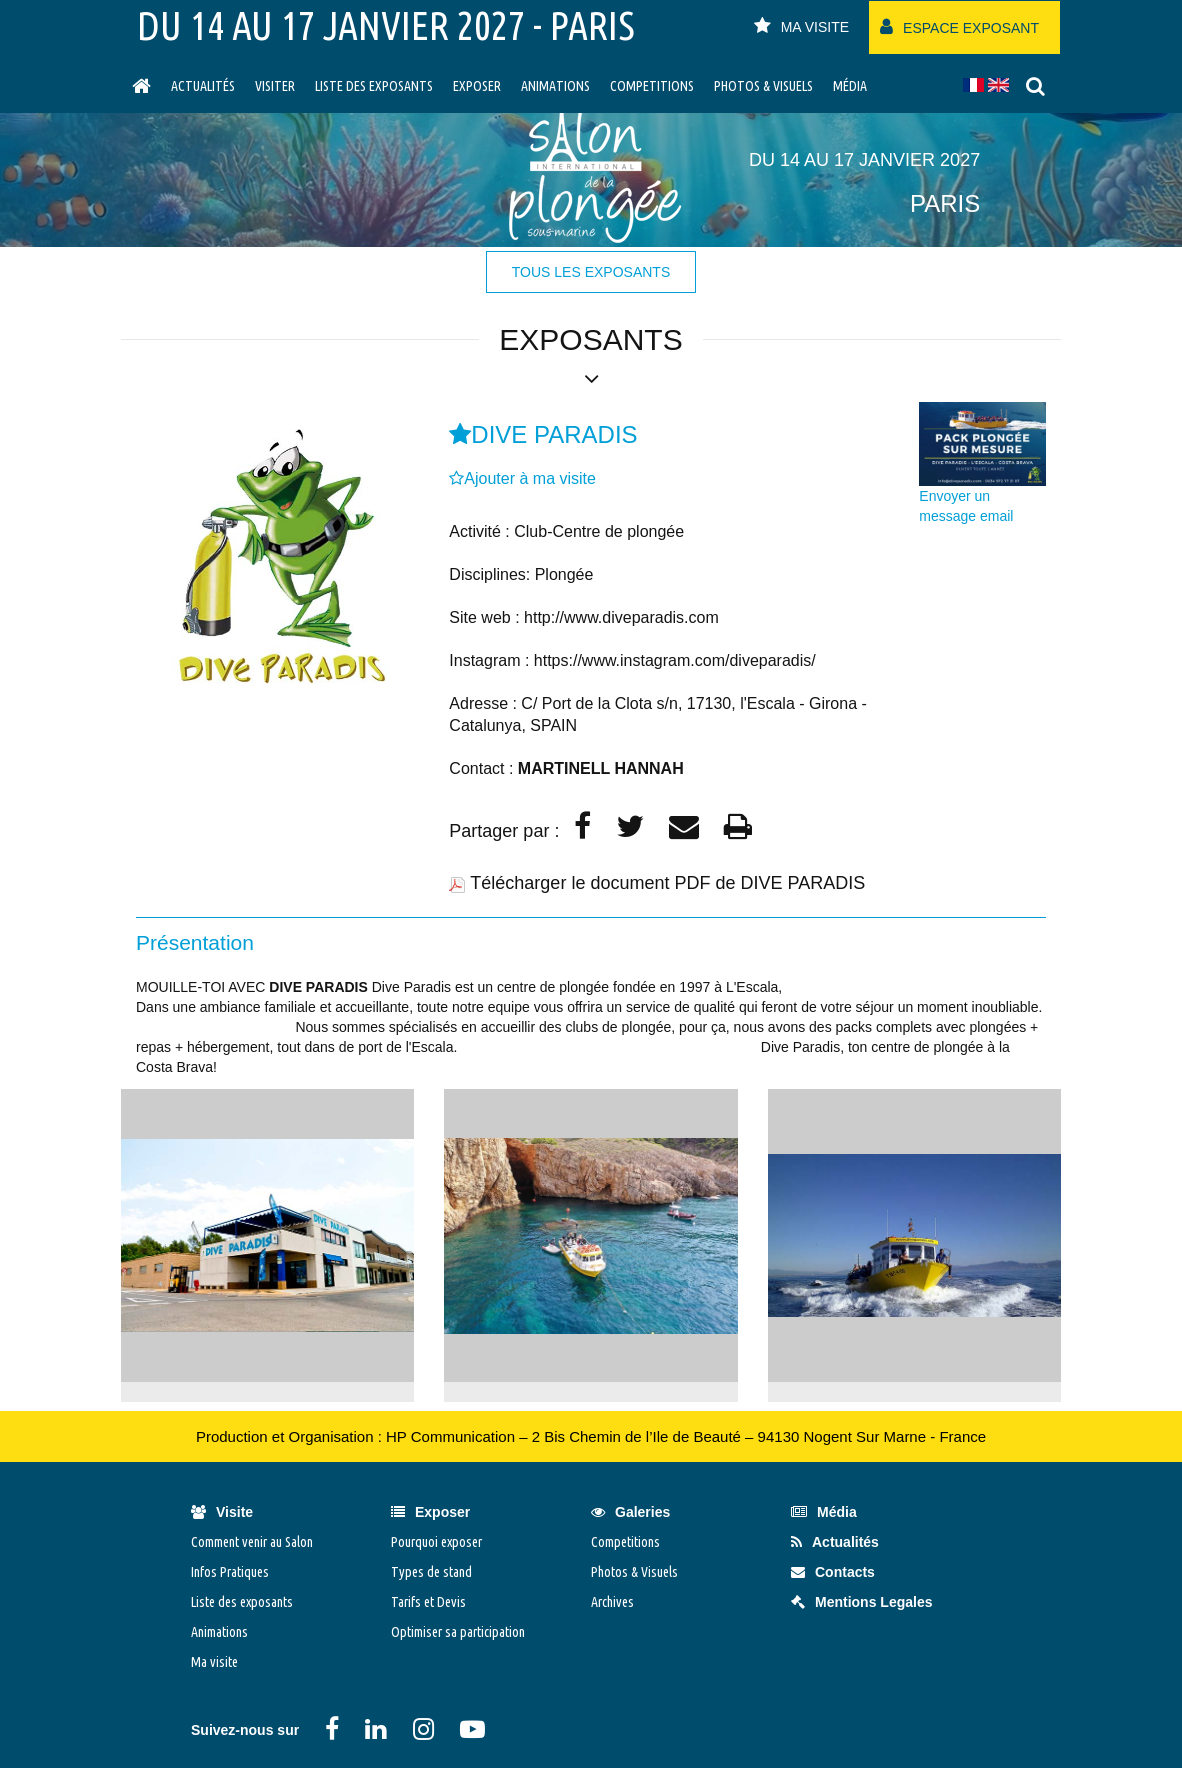  What do you see at coordinates (833, 1572) in the screenshot?
I see `Contacts` at bounding box center [833, 1572].